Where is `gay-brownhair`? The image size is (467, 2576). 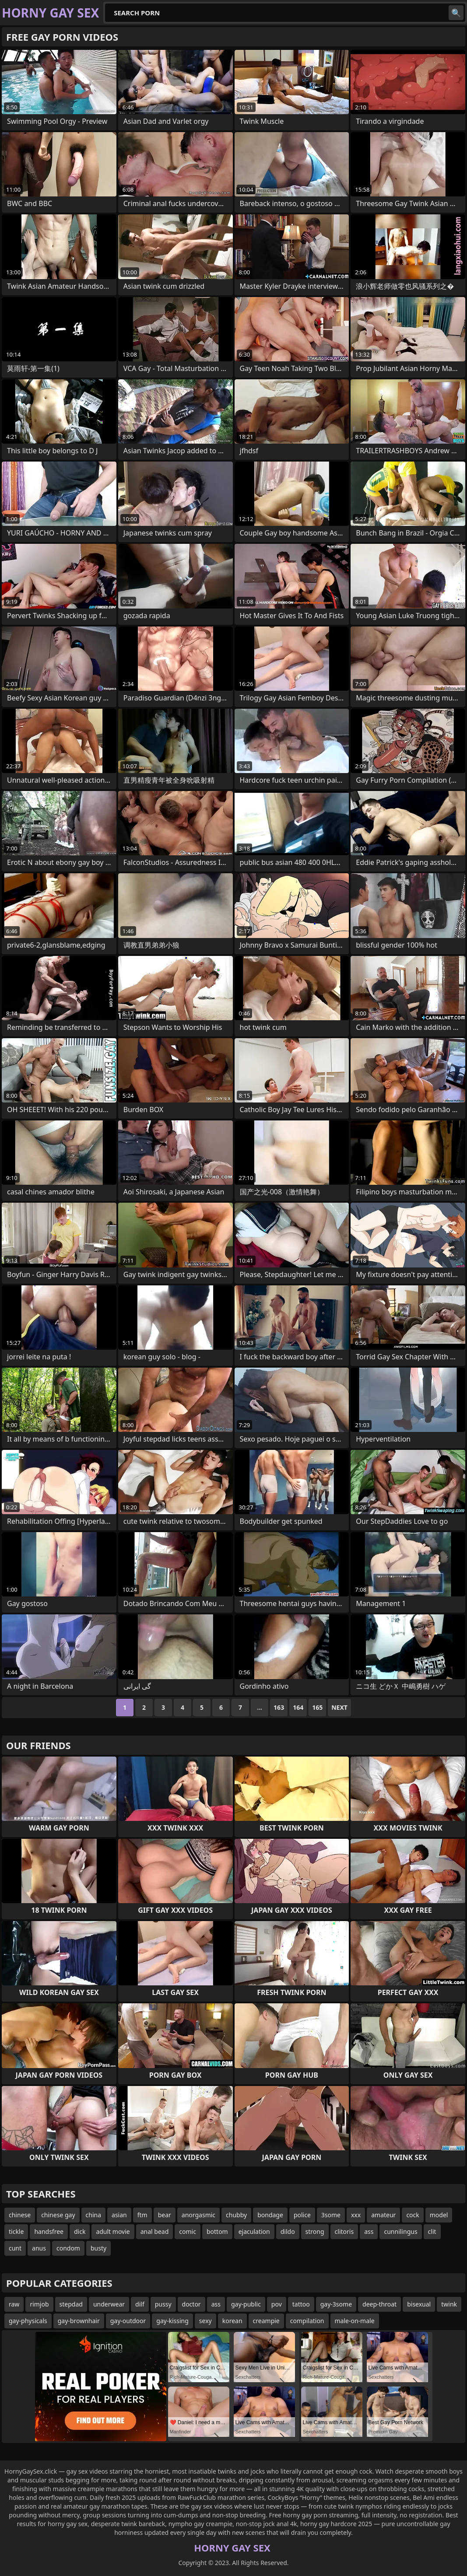
gay-brownhair is located at coordinates (79, 2321).